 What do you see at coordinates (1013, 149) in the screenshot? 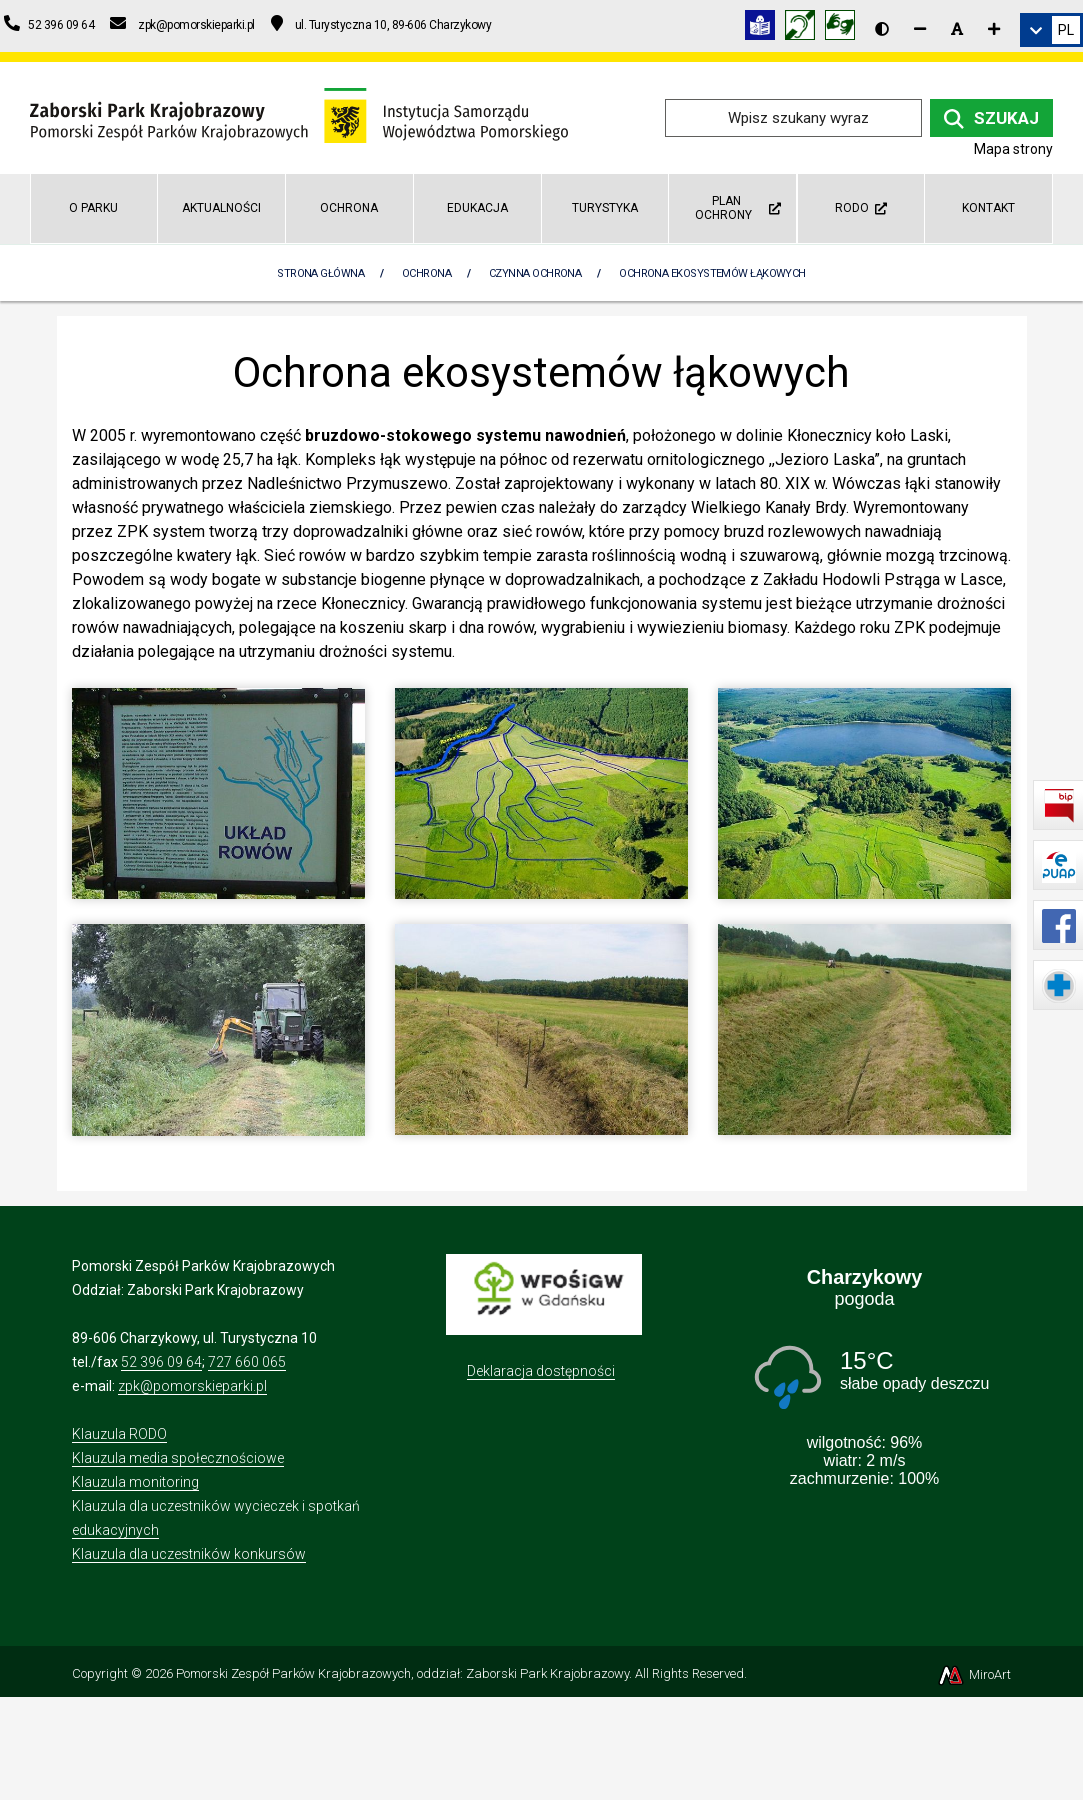
I see `Mapa strony [Mapa strony internetowej zaborskipark.pl]` at bounding box center [1013, 149].